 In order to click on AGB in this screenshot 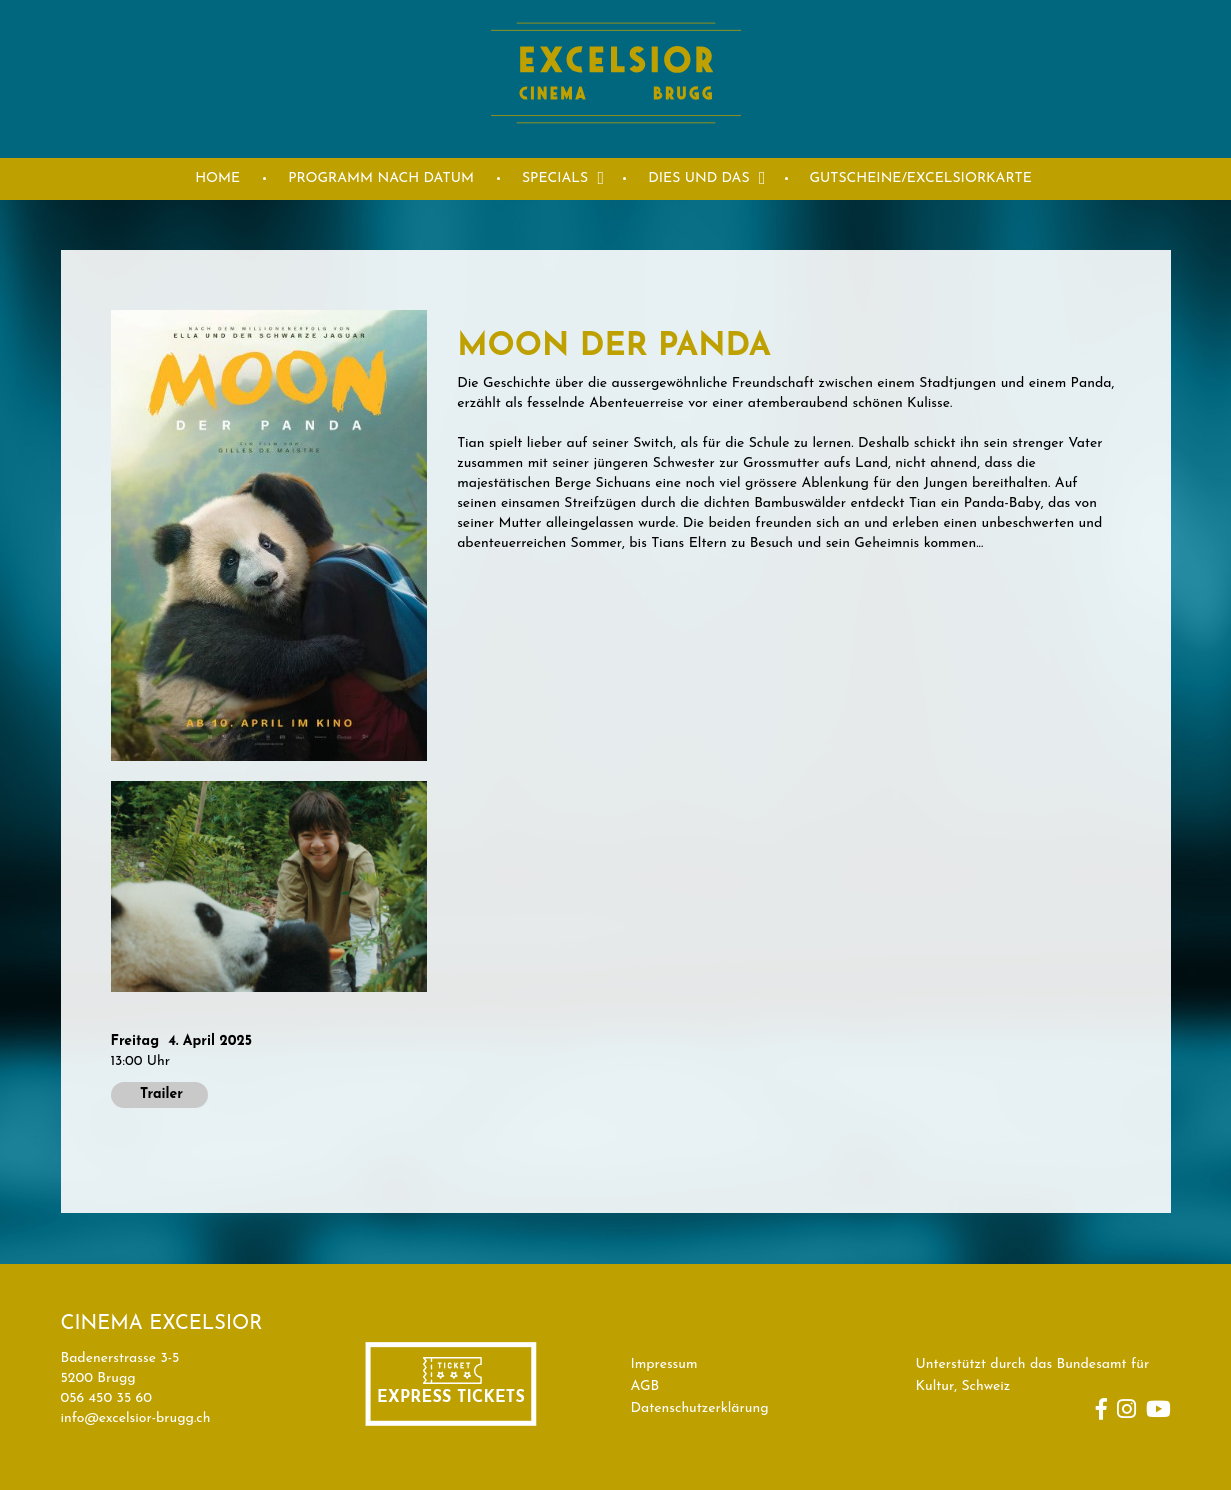, I will do `click(645, 1386)`.